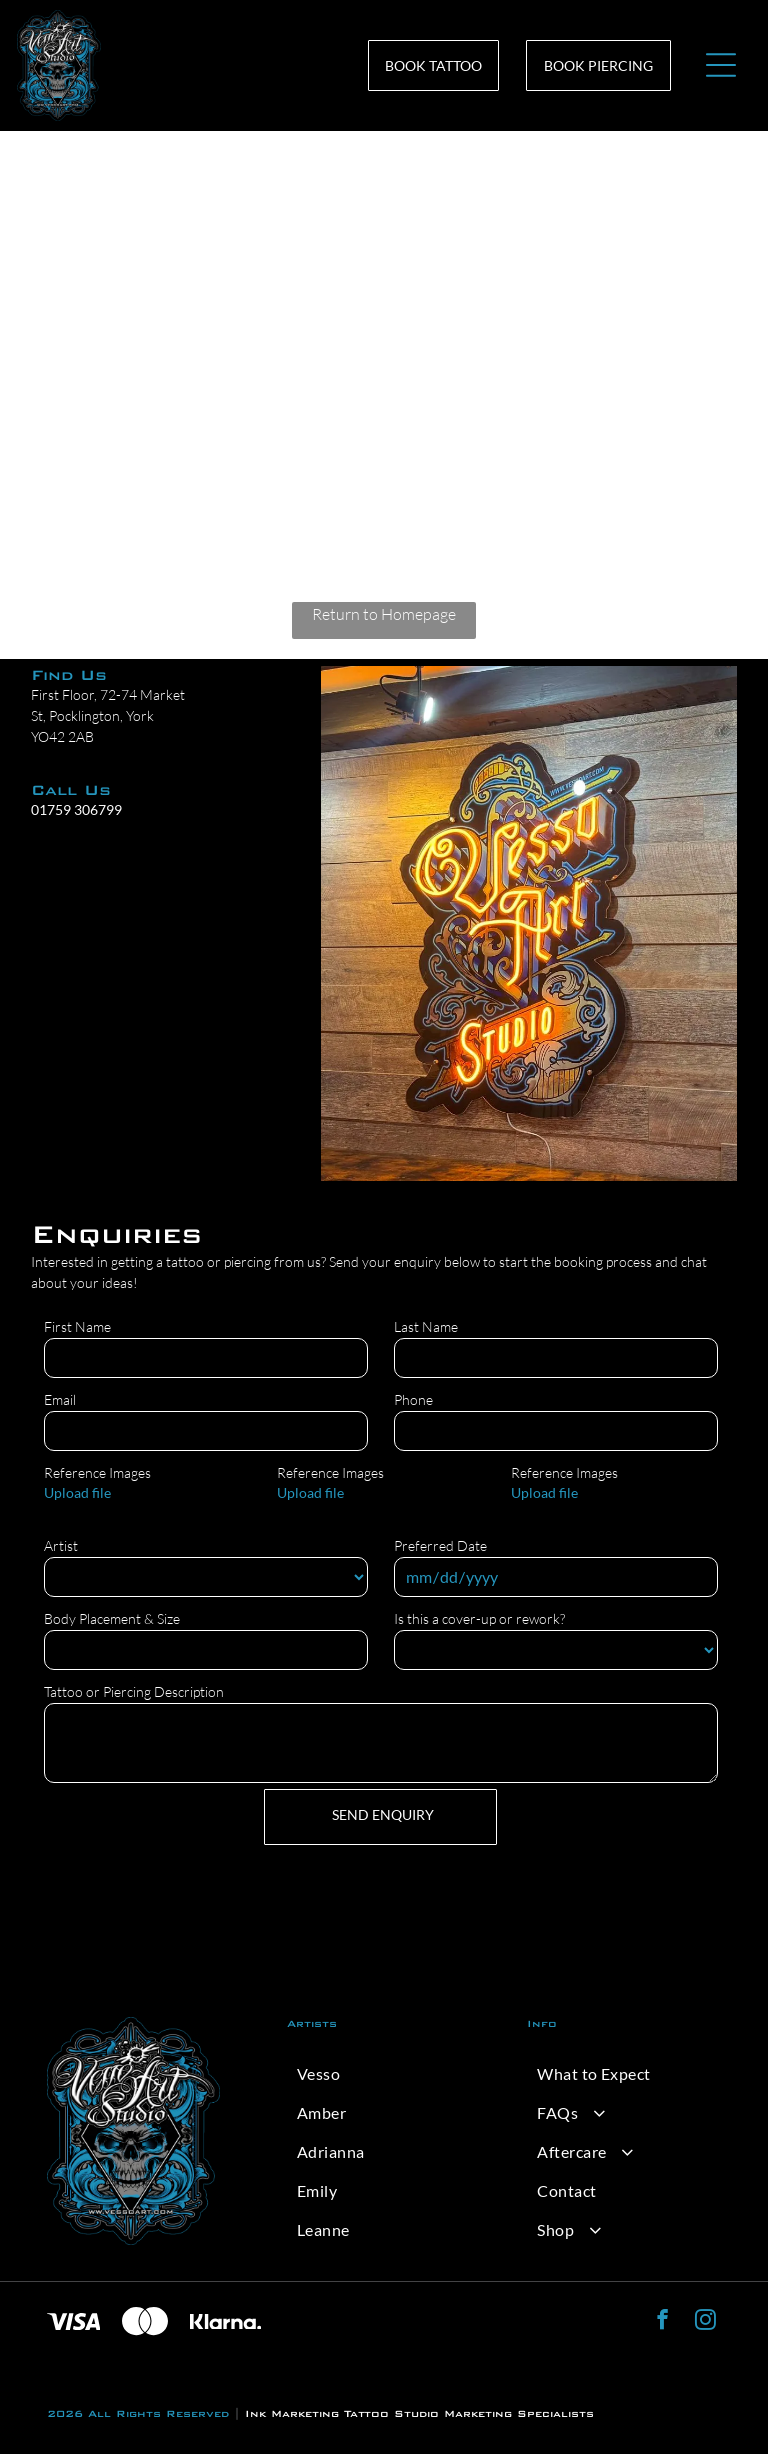 Image resolution: width=768 pixels, height=2454 pixels. What do you see at coordinates (61, 1545) in the screenshot?
I see `Artist` at bounding box center [61, 1545].